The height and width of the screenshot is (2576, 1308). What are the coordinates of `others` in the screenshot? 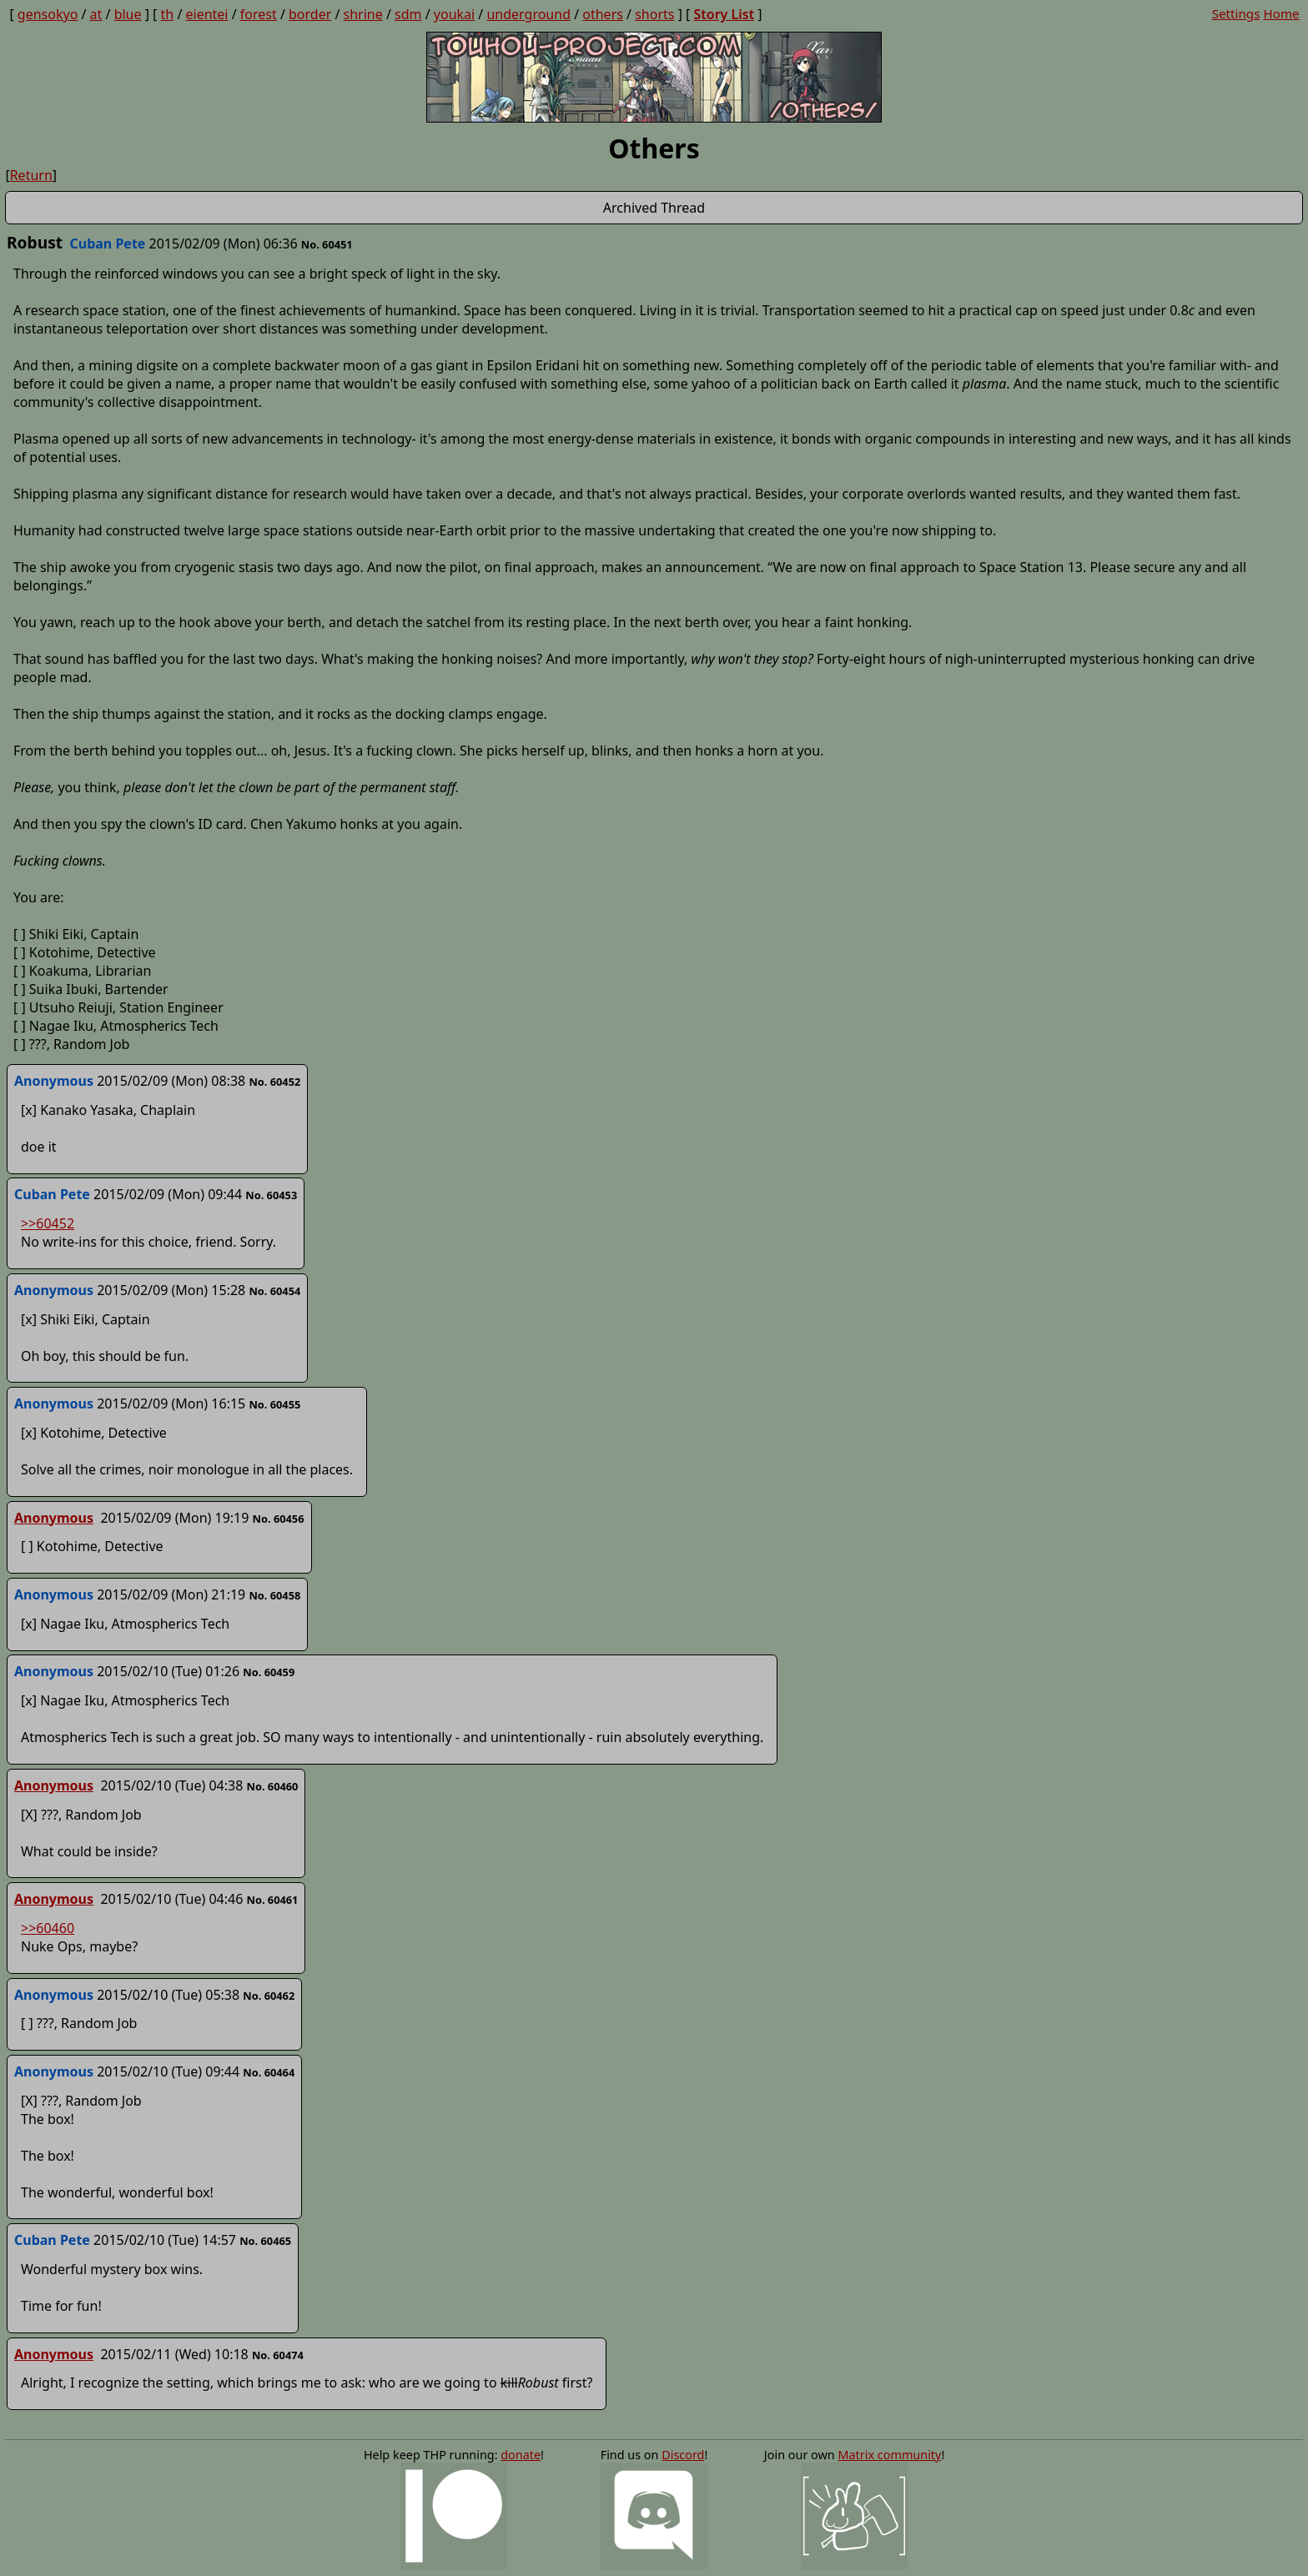 It's located at (602, 14).